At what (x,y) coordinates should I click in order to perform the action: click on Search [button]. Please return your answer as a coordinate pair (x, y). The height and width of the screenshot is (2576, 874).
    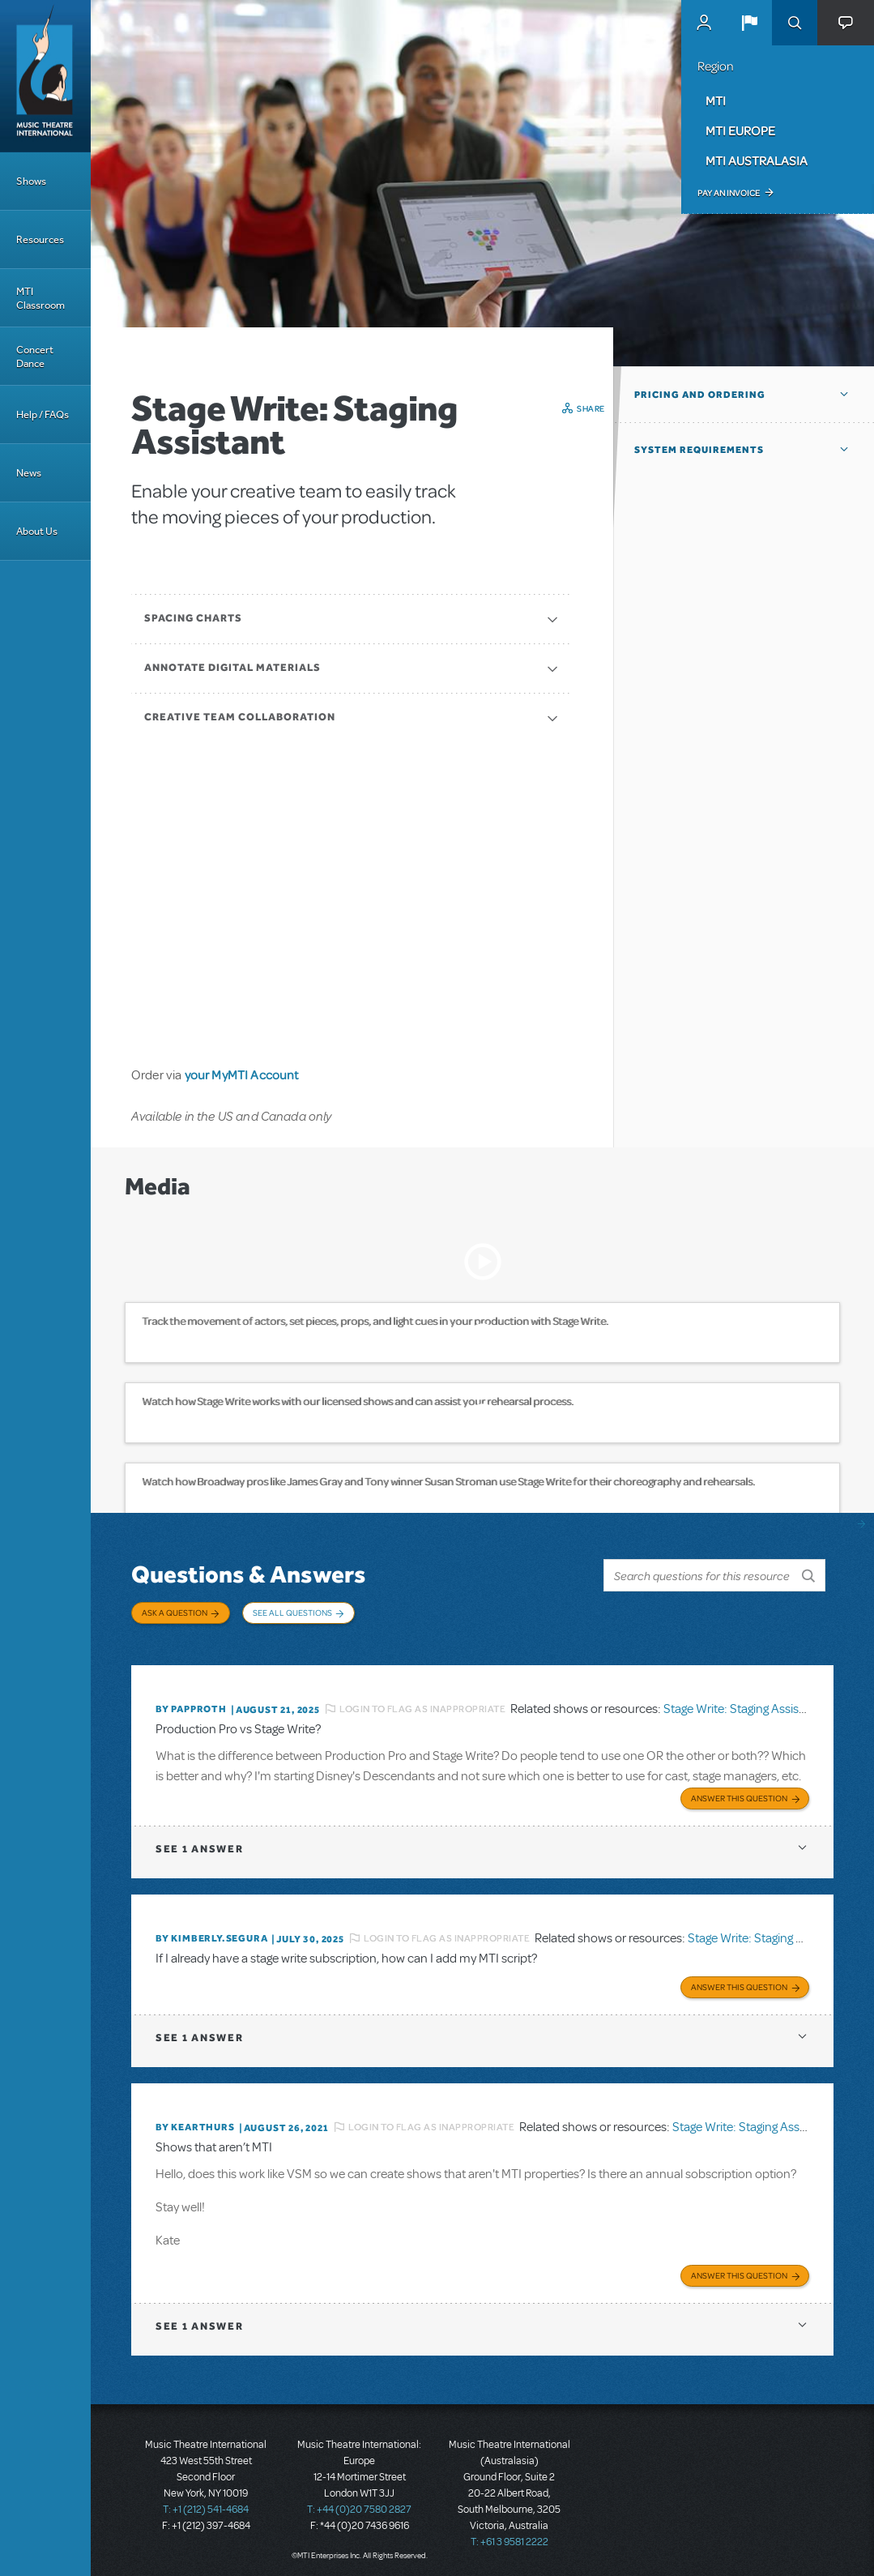
    Looking at the image, I should click on (794, 22).